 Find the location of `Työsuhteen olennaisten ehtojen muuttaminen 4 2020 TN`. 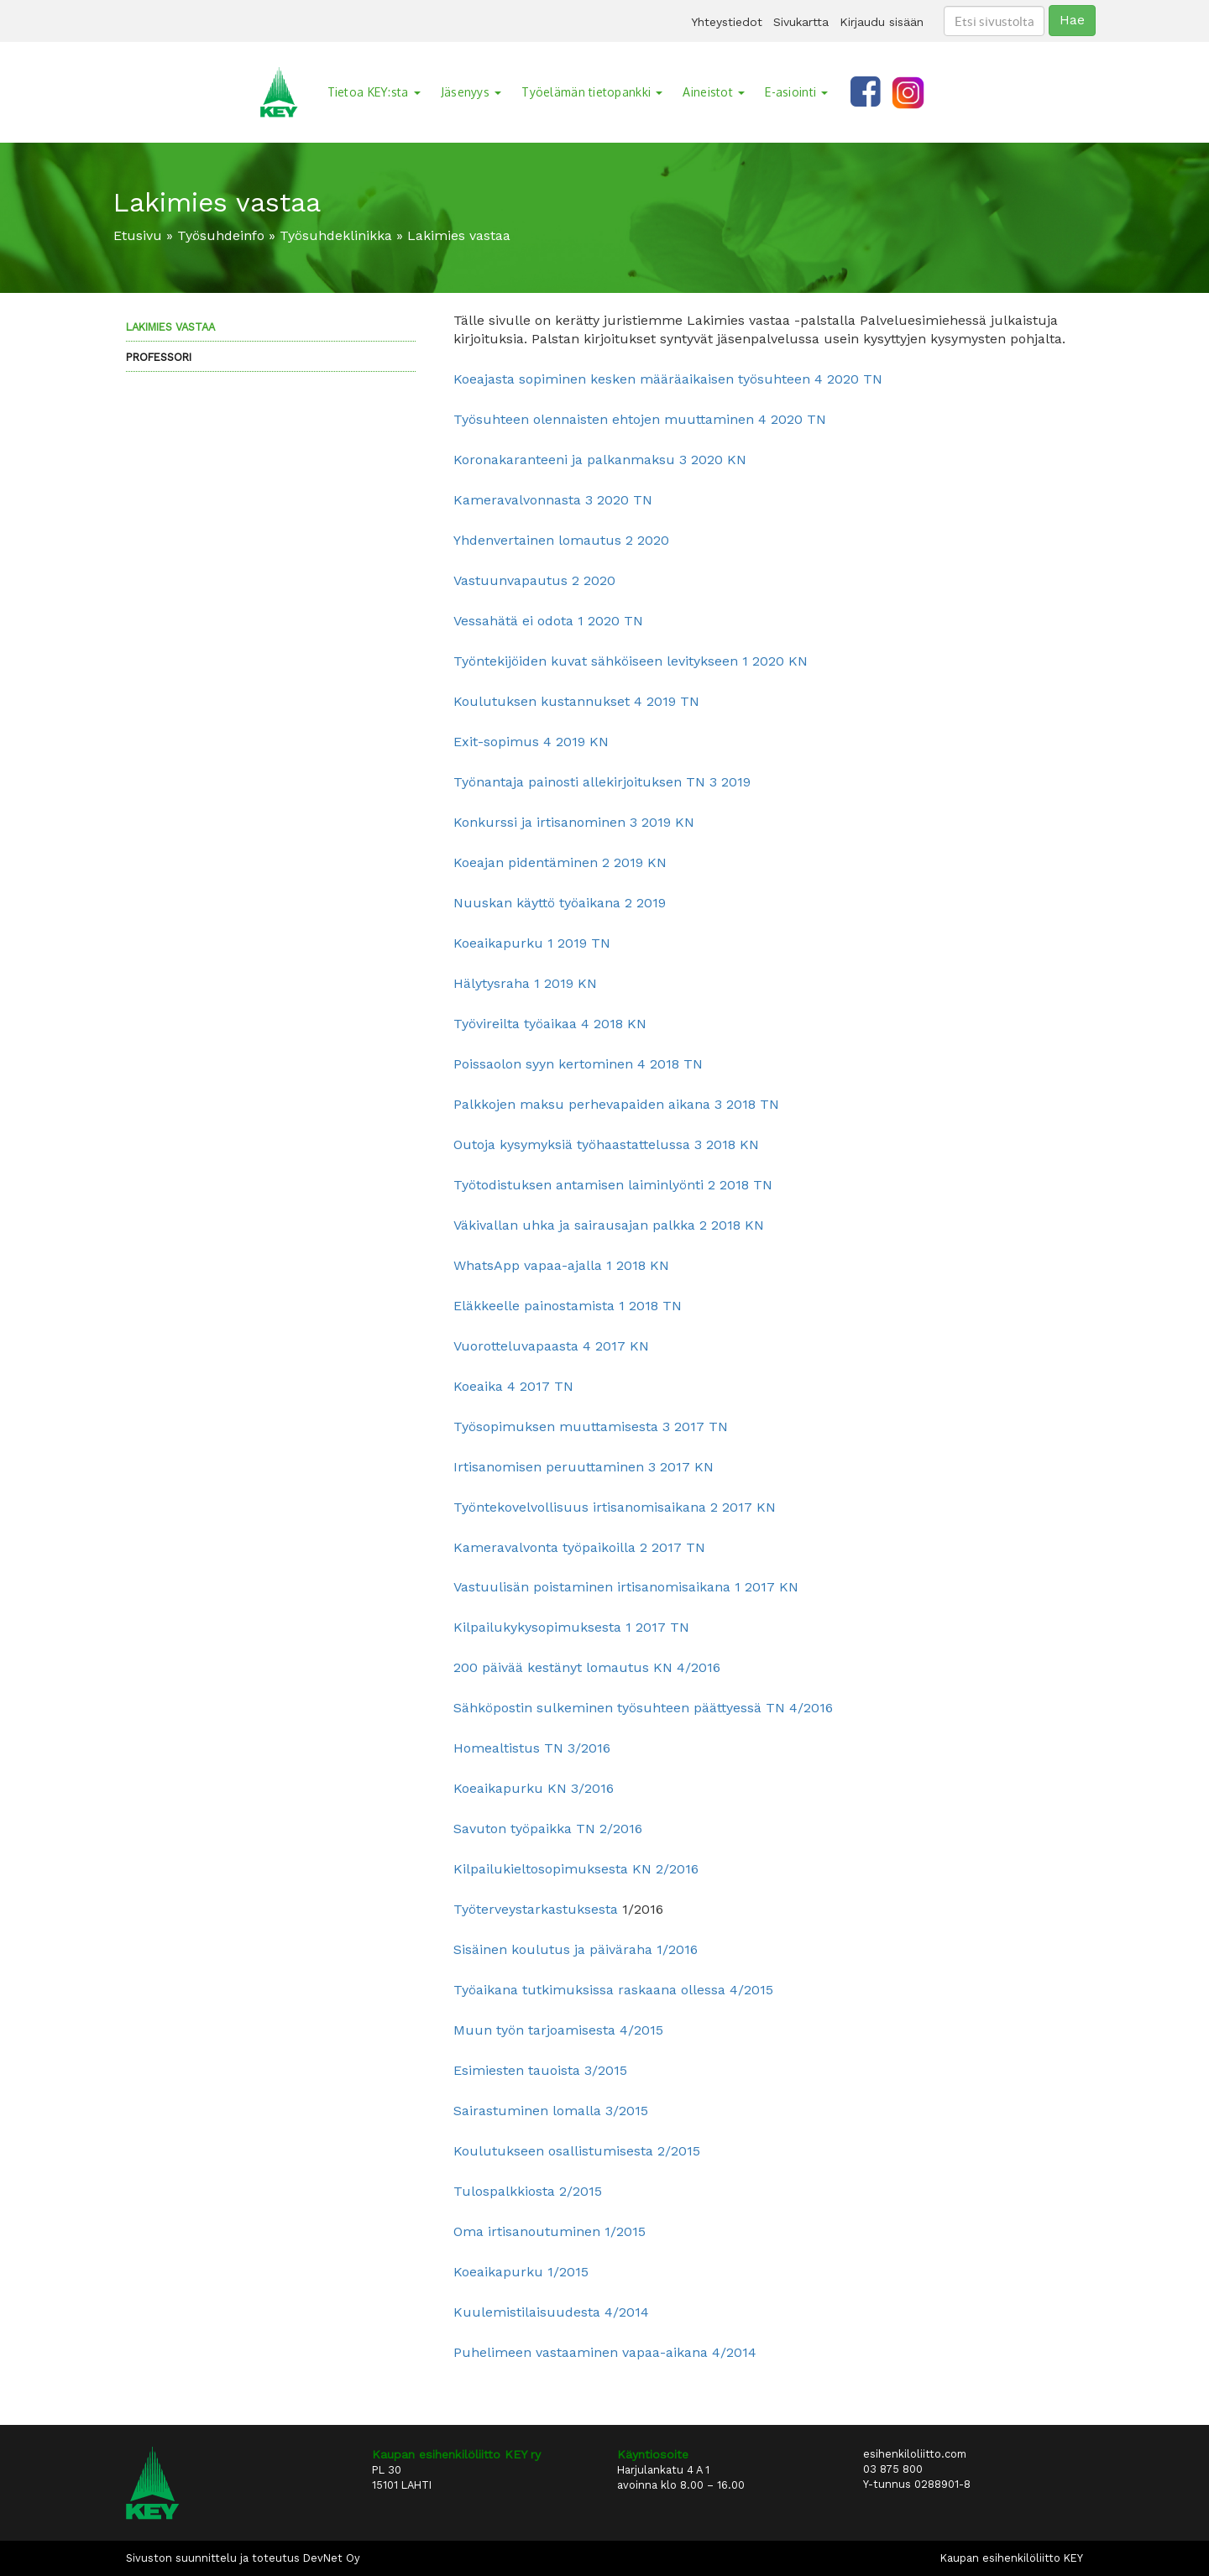

Työsuhteen olennaisten ehtojen muuttaminen 4 2020 TN is located at coordinates (639, 419).